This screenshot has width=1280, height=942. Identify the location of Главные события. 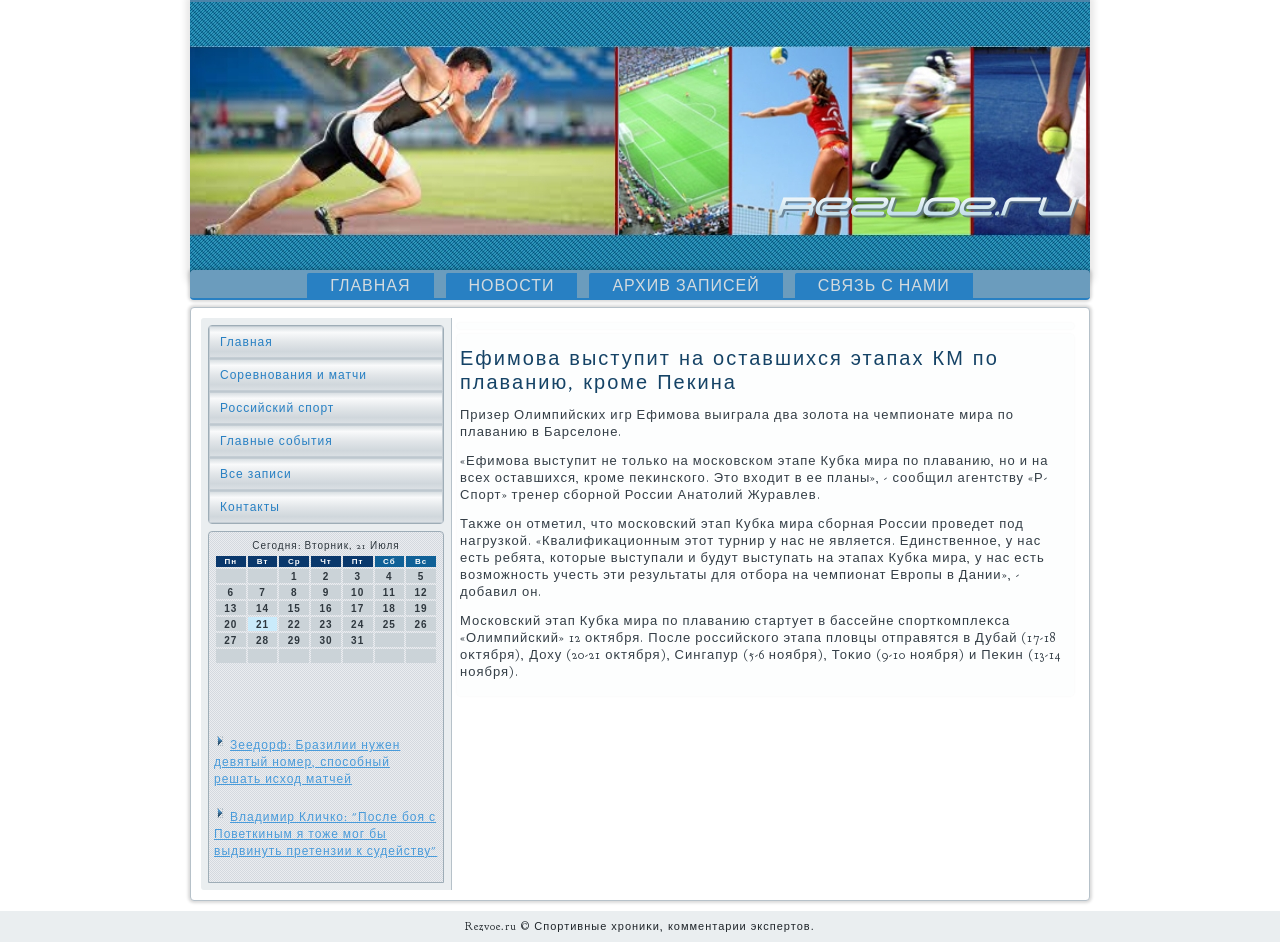
(276, 441).